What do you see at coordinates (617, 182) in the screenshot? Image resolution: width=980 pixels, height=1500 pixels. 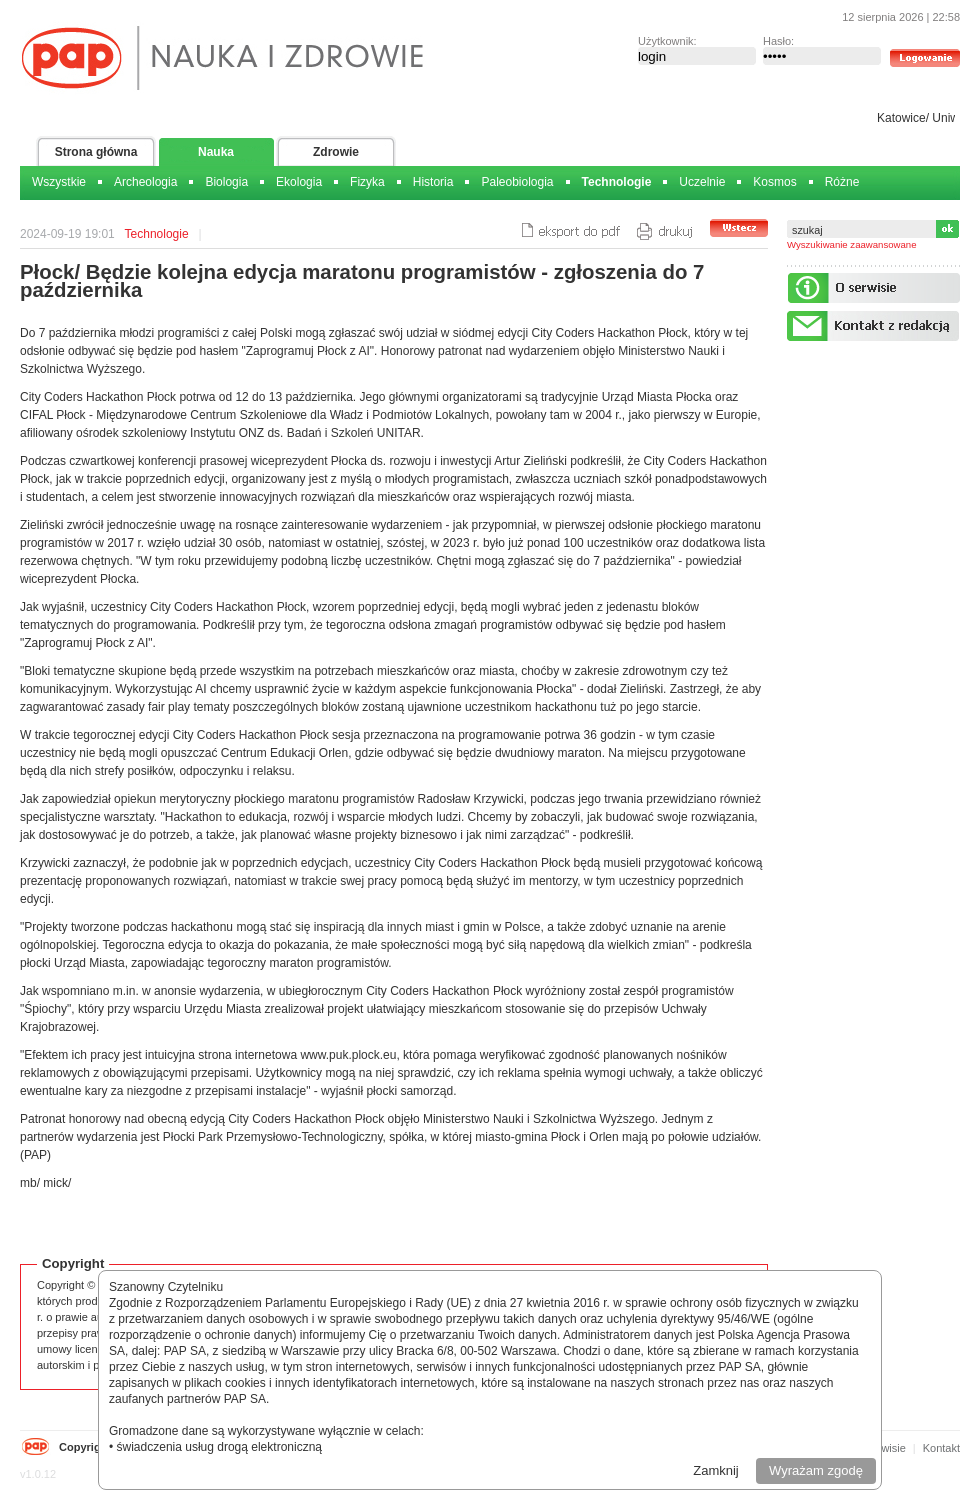 I see `Technologie` at bounding box center [617, 182].